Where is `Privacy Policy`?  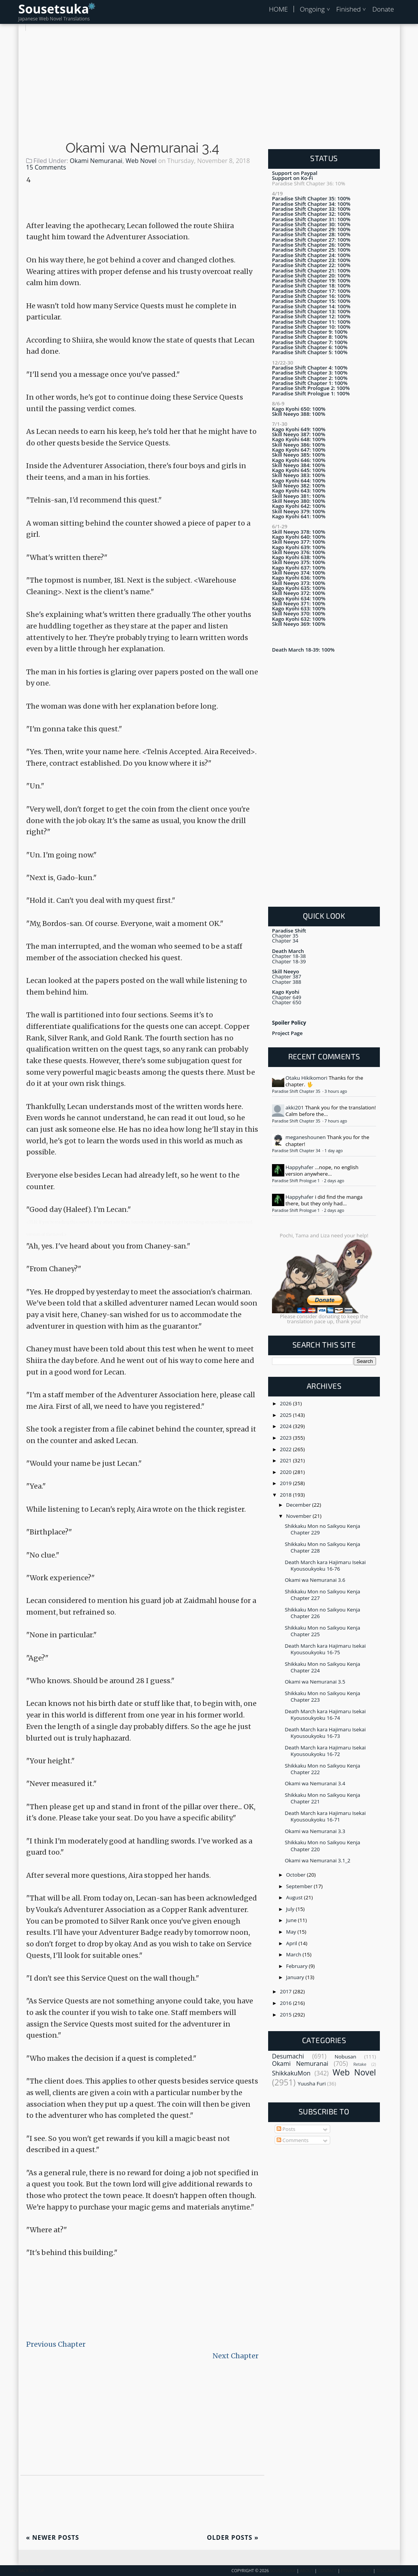
Privacy Policy is located at coordinates (356, 2570).